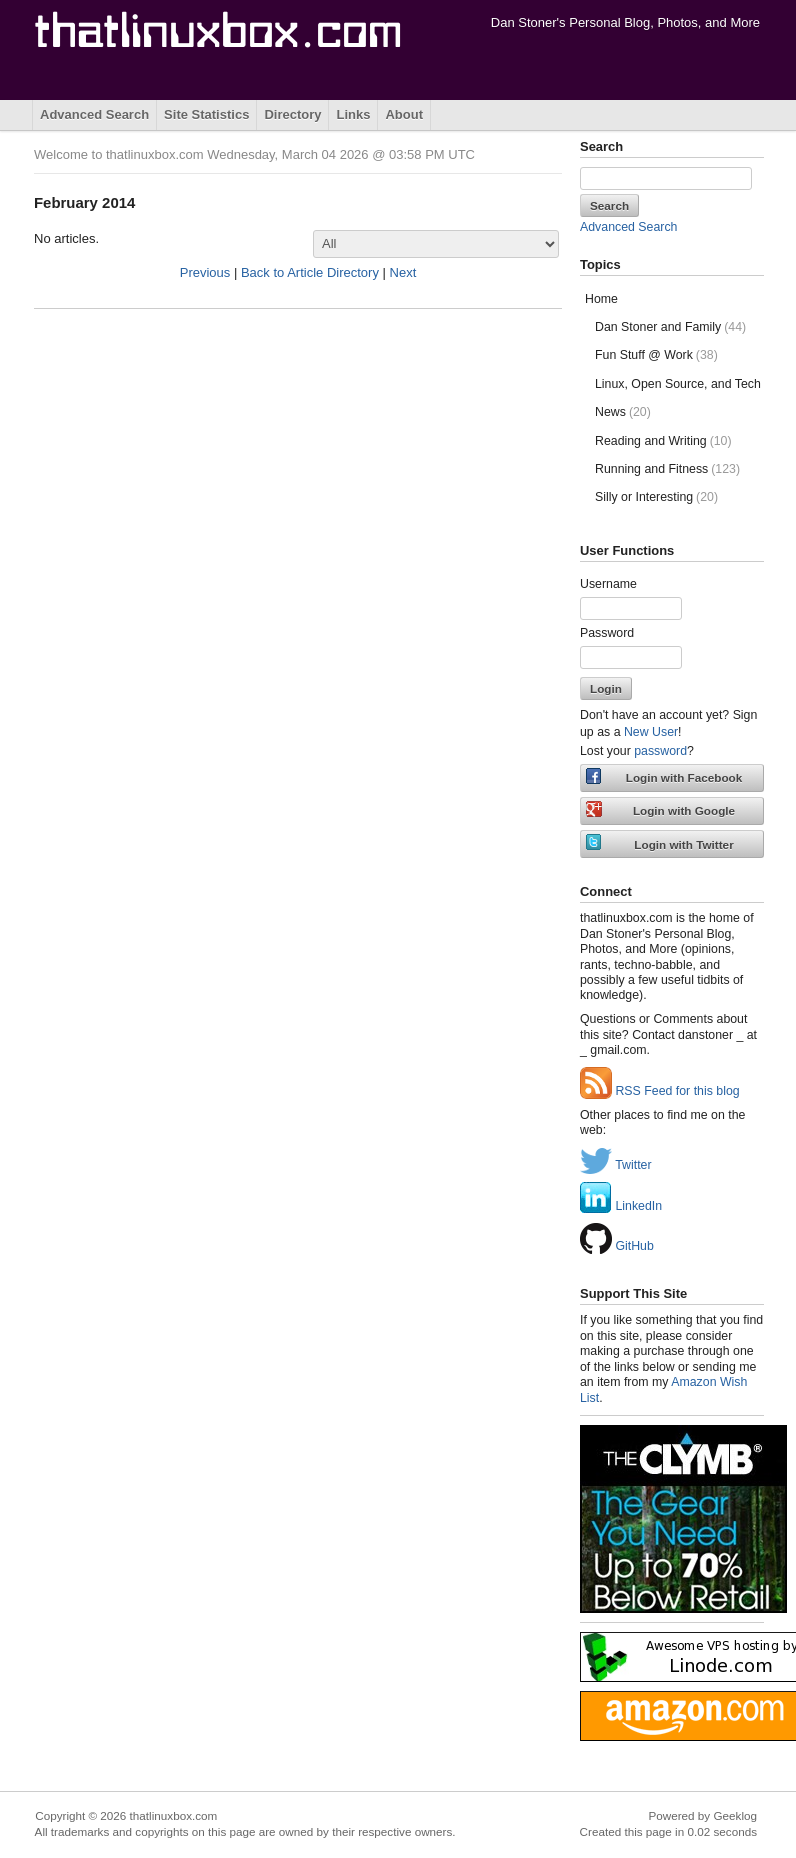 The width and height of the screenshot is (796, 1858). What do you see at coordinates (660, 751) in the screenshot?
I see `password` at bounding box center [660, 751].